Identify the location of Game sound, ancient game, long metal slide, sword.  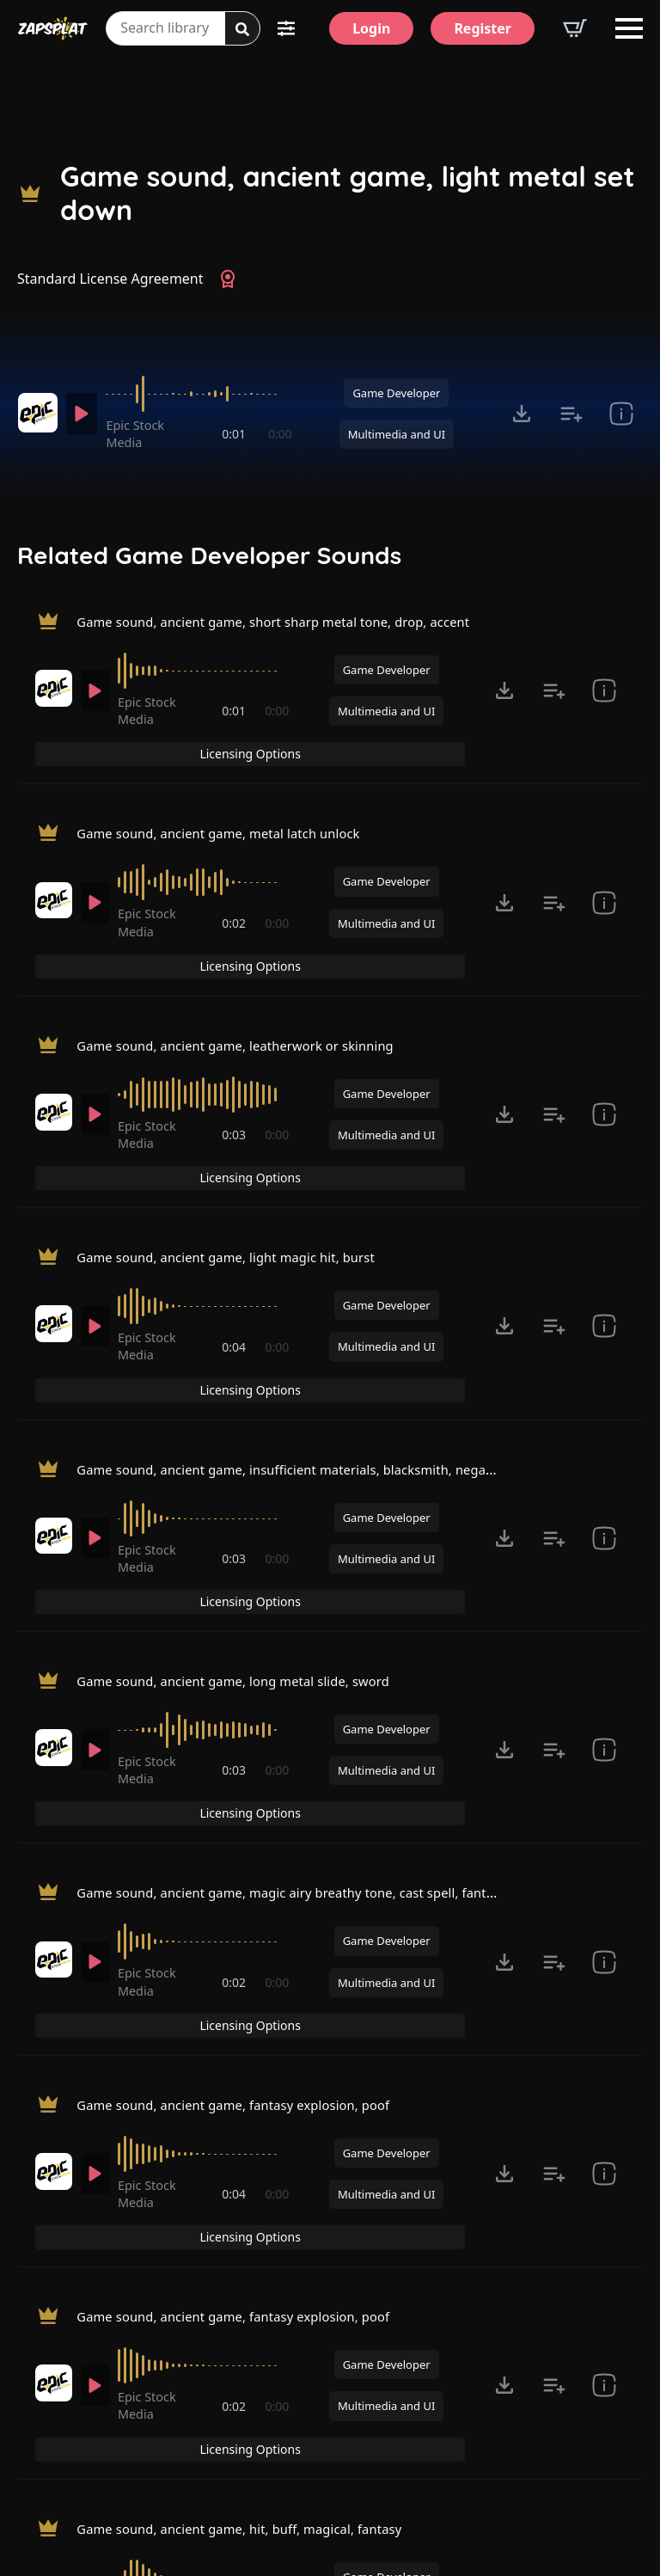
(247, 1530).